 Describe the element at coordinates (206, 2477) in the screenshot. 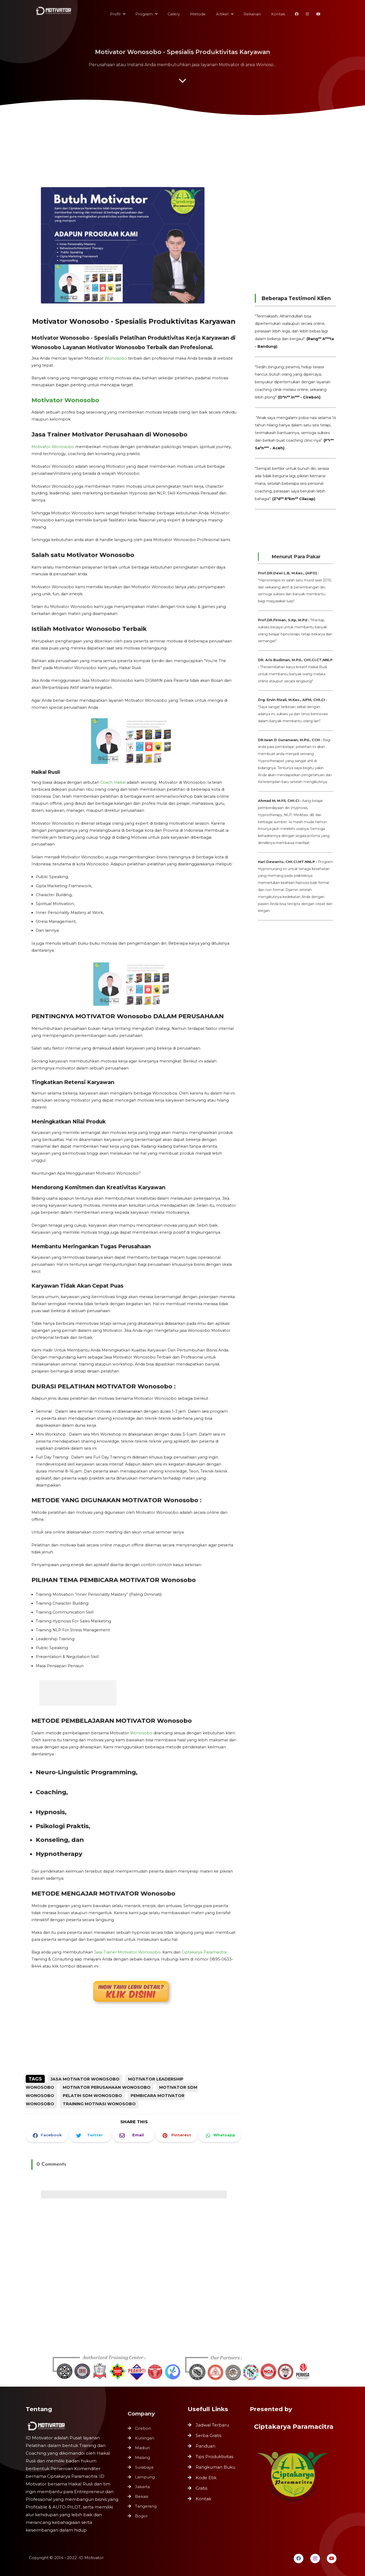

I see `Kode Etik` at that location.